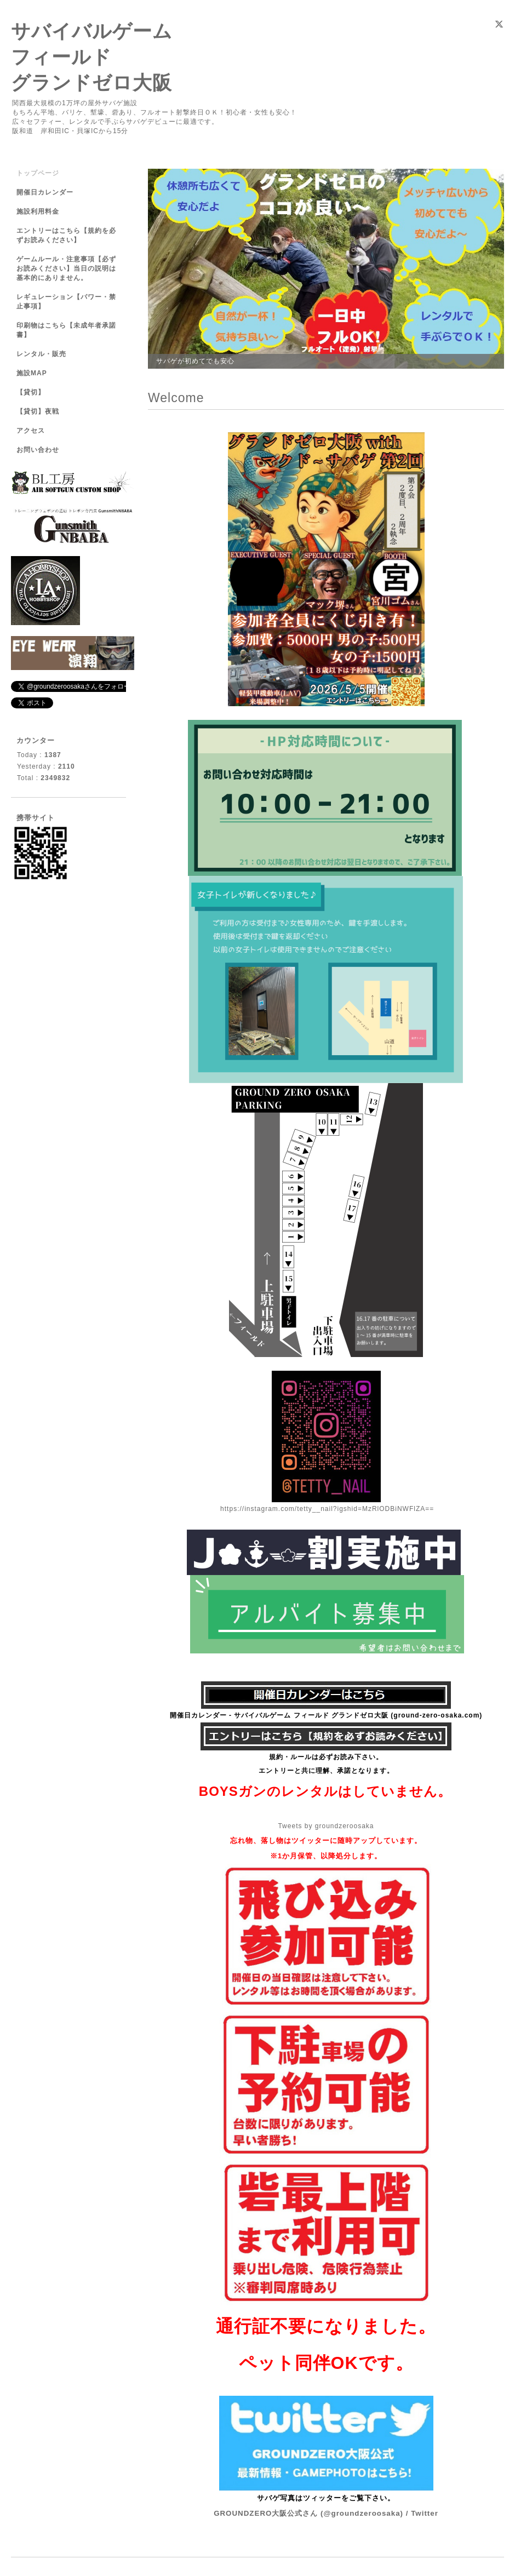 This screenshot has width=515, height=2576. Describe the element at coordinates (30, 392) in the screenshot. I see `【貸切】` at that location.